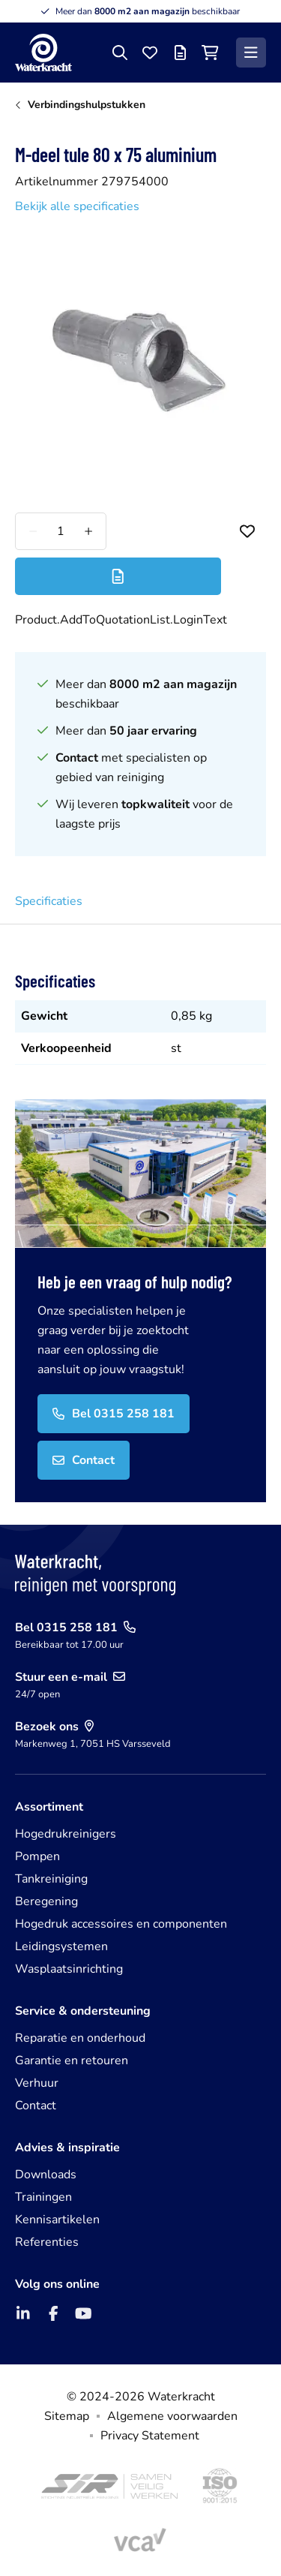 The image size is (281, 2576). I want to click on [Offertelijst], so click(180, 53).